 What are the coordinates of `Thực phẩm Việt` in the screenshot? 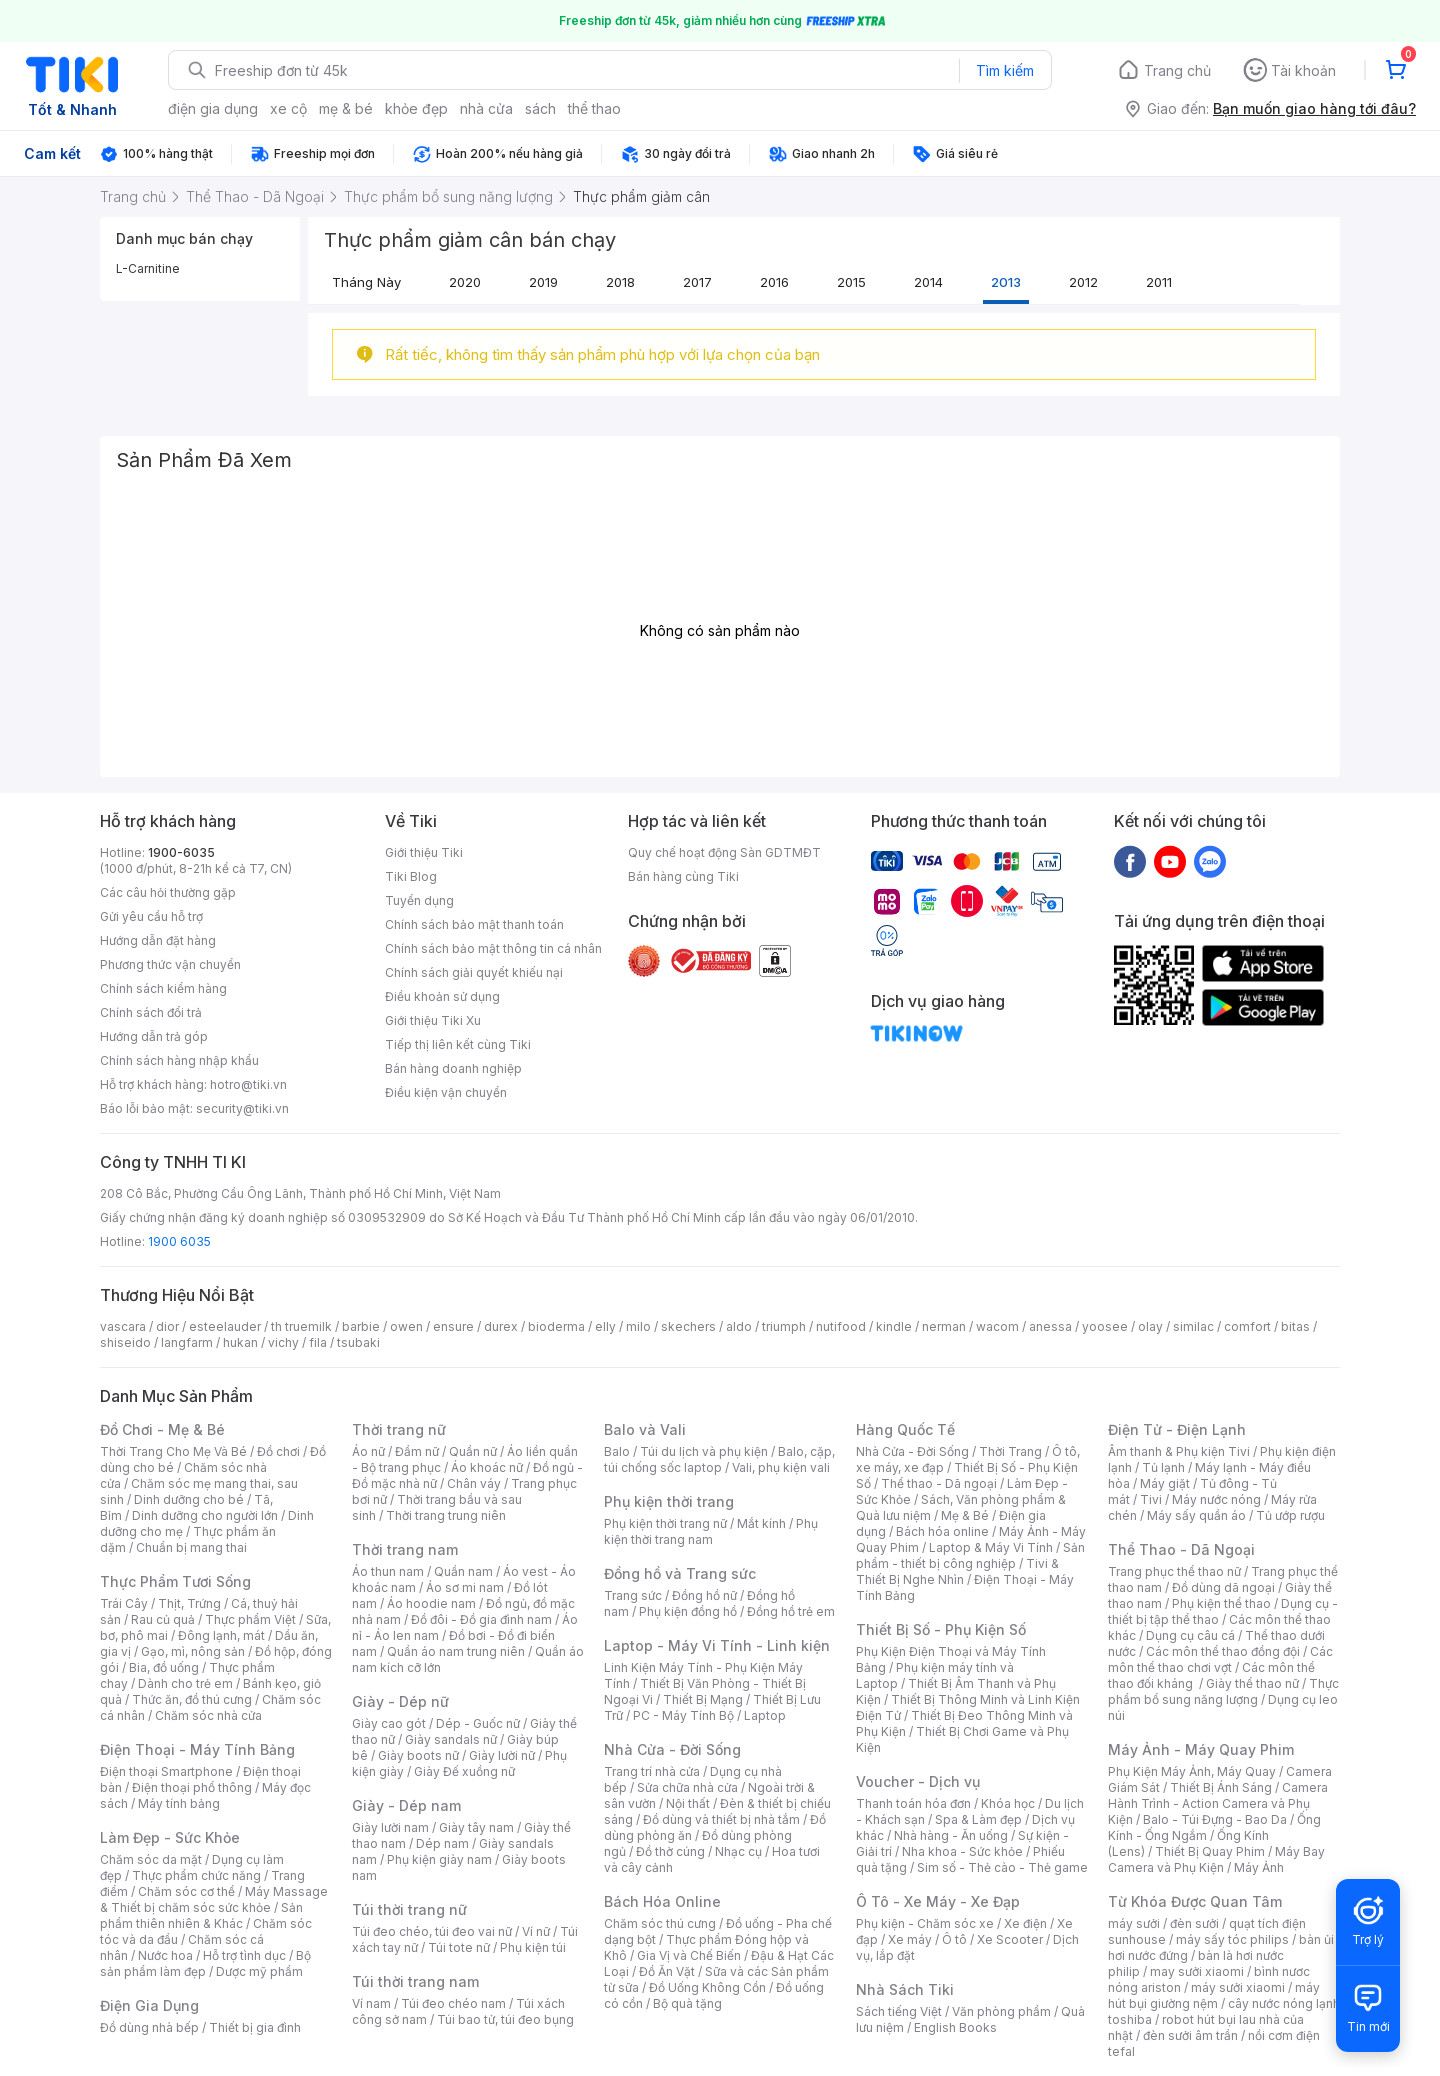 It's located at (250, 1619).